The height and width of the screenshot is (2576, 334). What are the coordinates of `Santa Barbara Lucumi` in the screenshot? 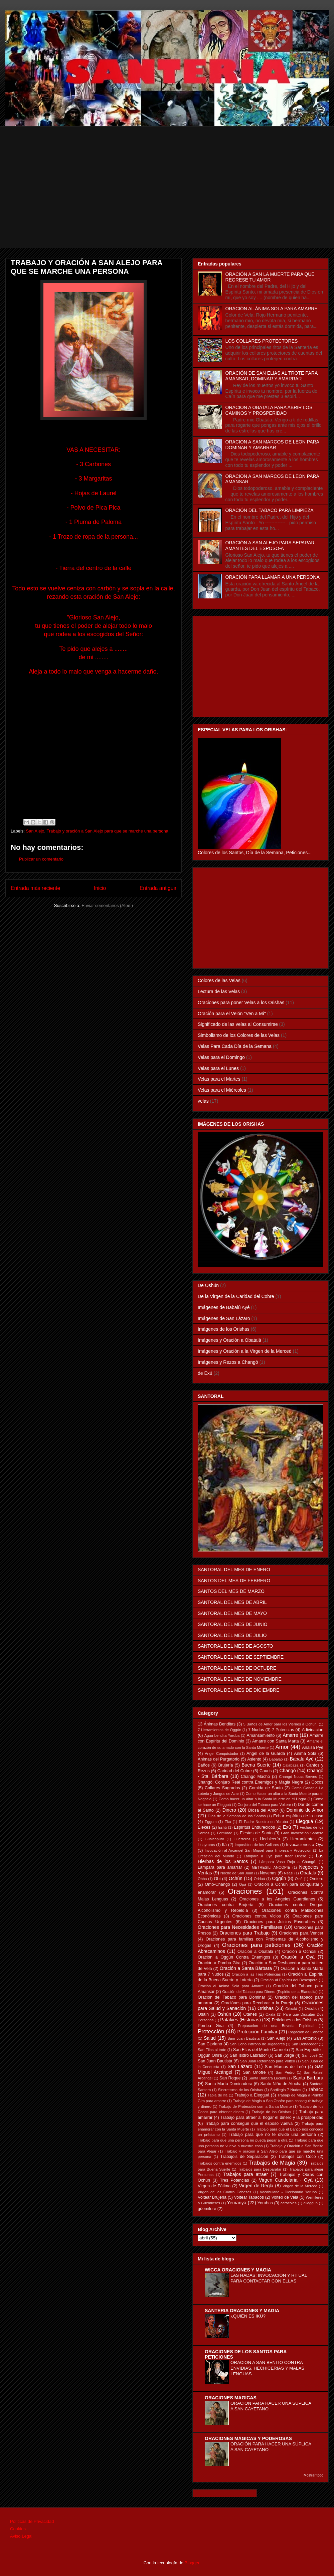 It's located at (267, 2078).